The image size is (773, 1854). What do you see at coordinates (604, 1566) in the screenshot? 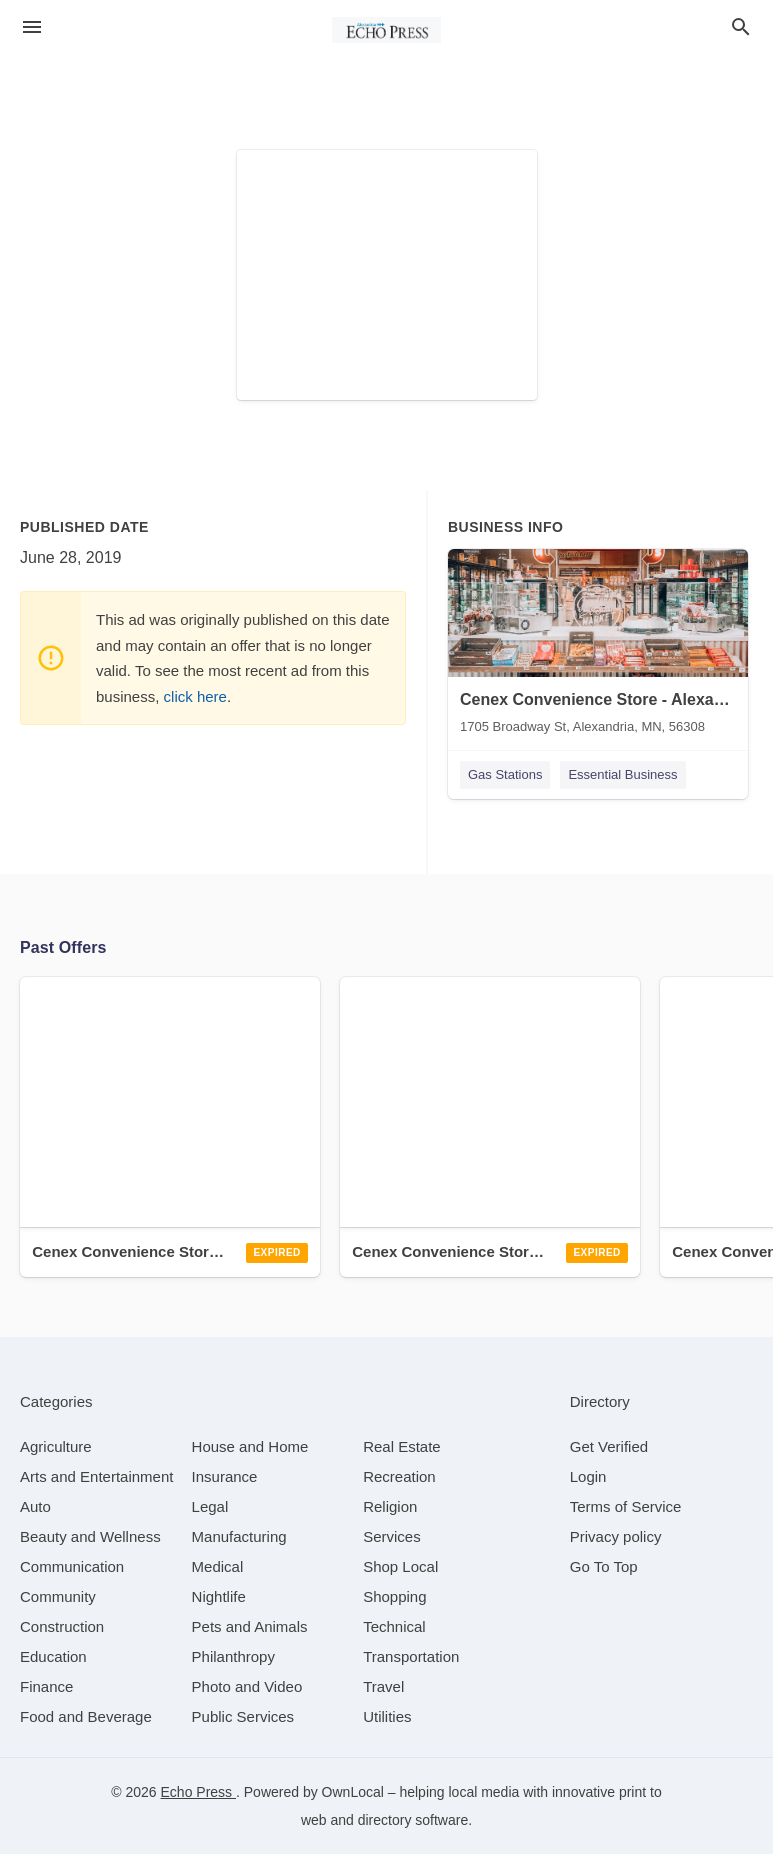
I see `Go To Top` at bounding box center [604, 1566].